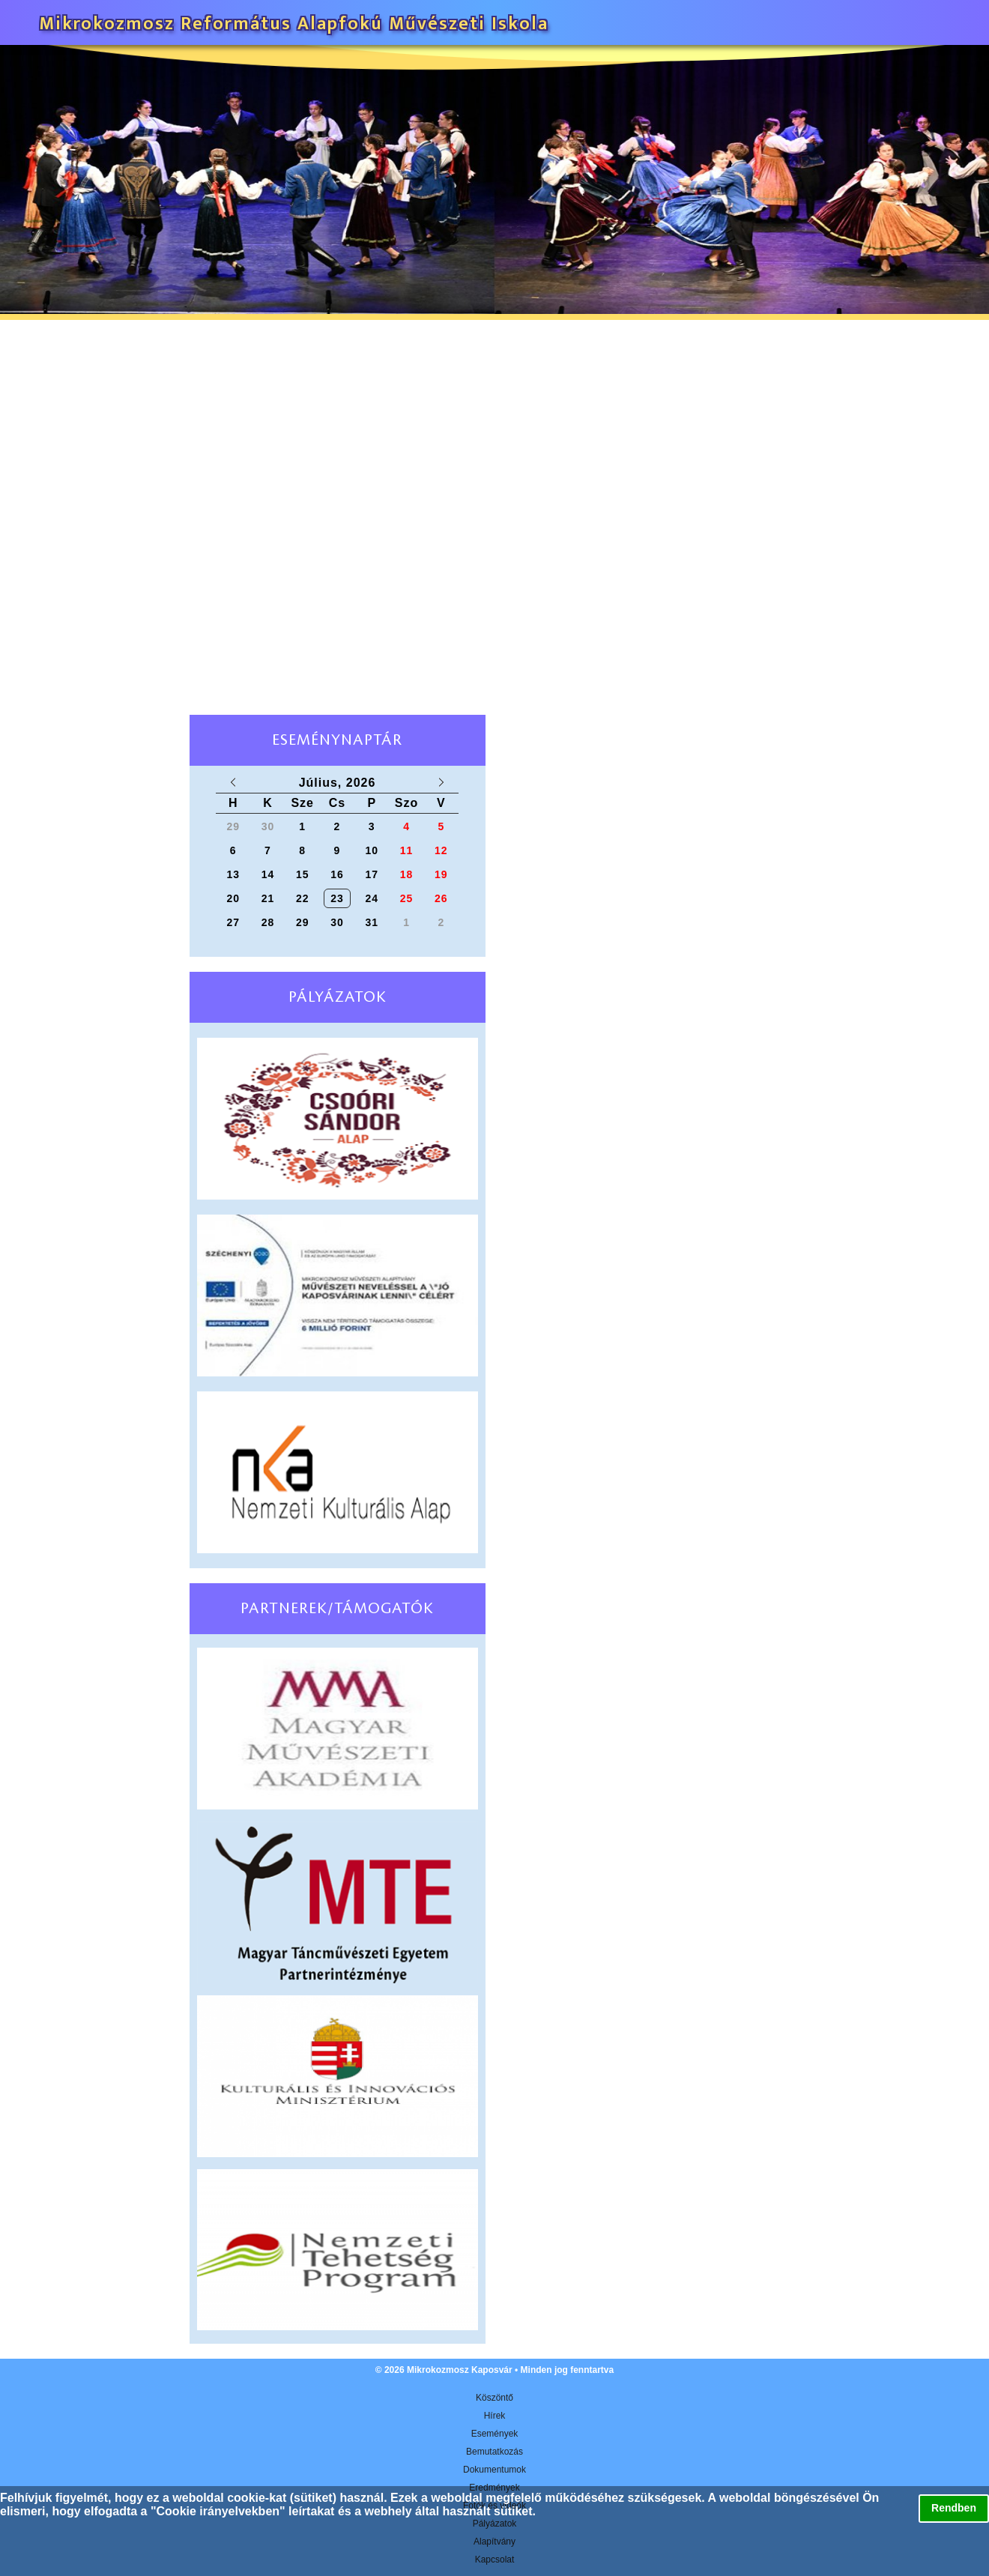  Describe the element at coordinates (494, 2433) in the screenshot. I see `Események` at that location.